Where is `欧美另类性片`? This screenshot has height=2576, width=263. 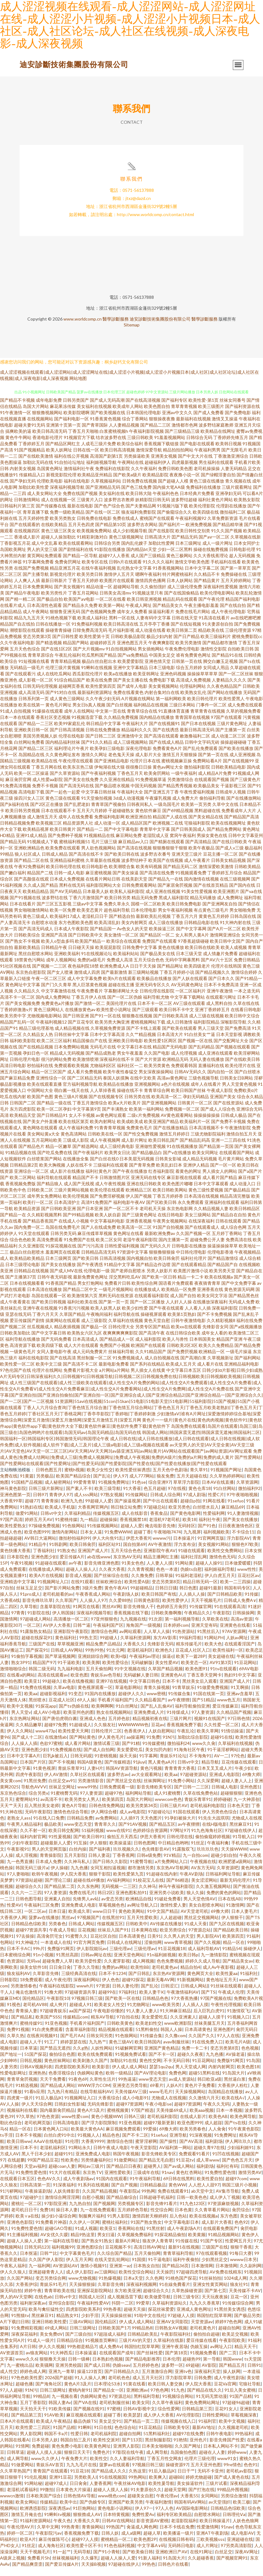
欧美另类性片 is located at coordinates (54, 601).